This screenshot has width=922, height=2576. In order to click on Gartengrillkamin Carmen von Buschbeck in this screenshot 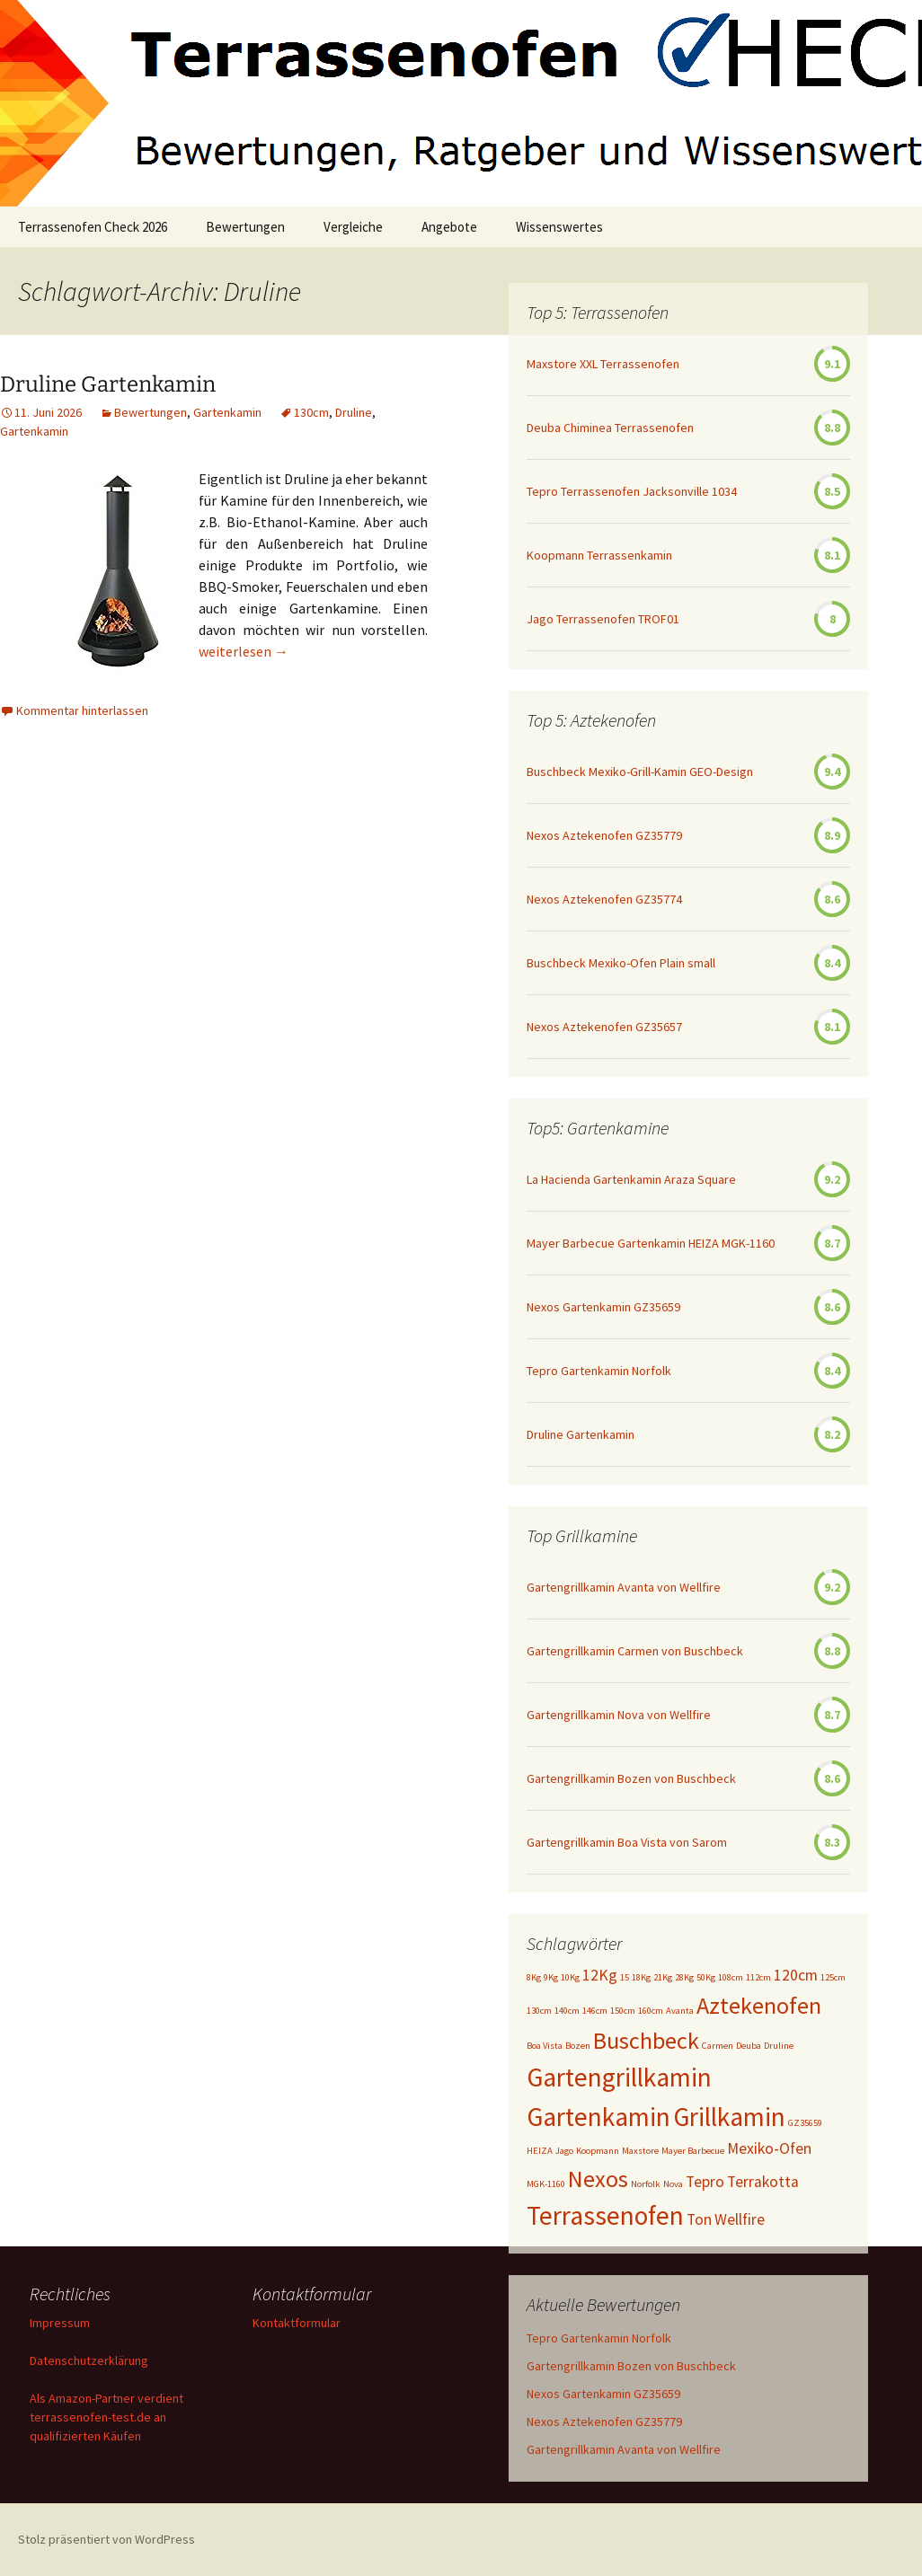, I will do `click(635, 1651)`.